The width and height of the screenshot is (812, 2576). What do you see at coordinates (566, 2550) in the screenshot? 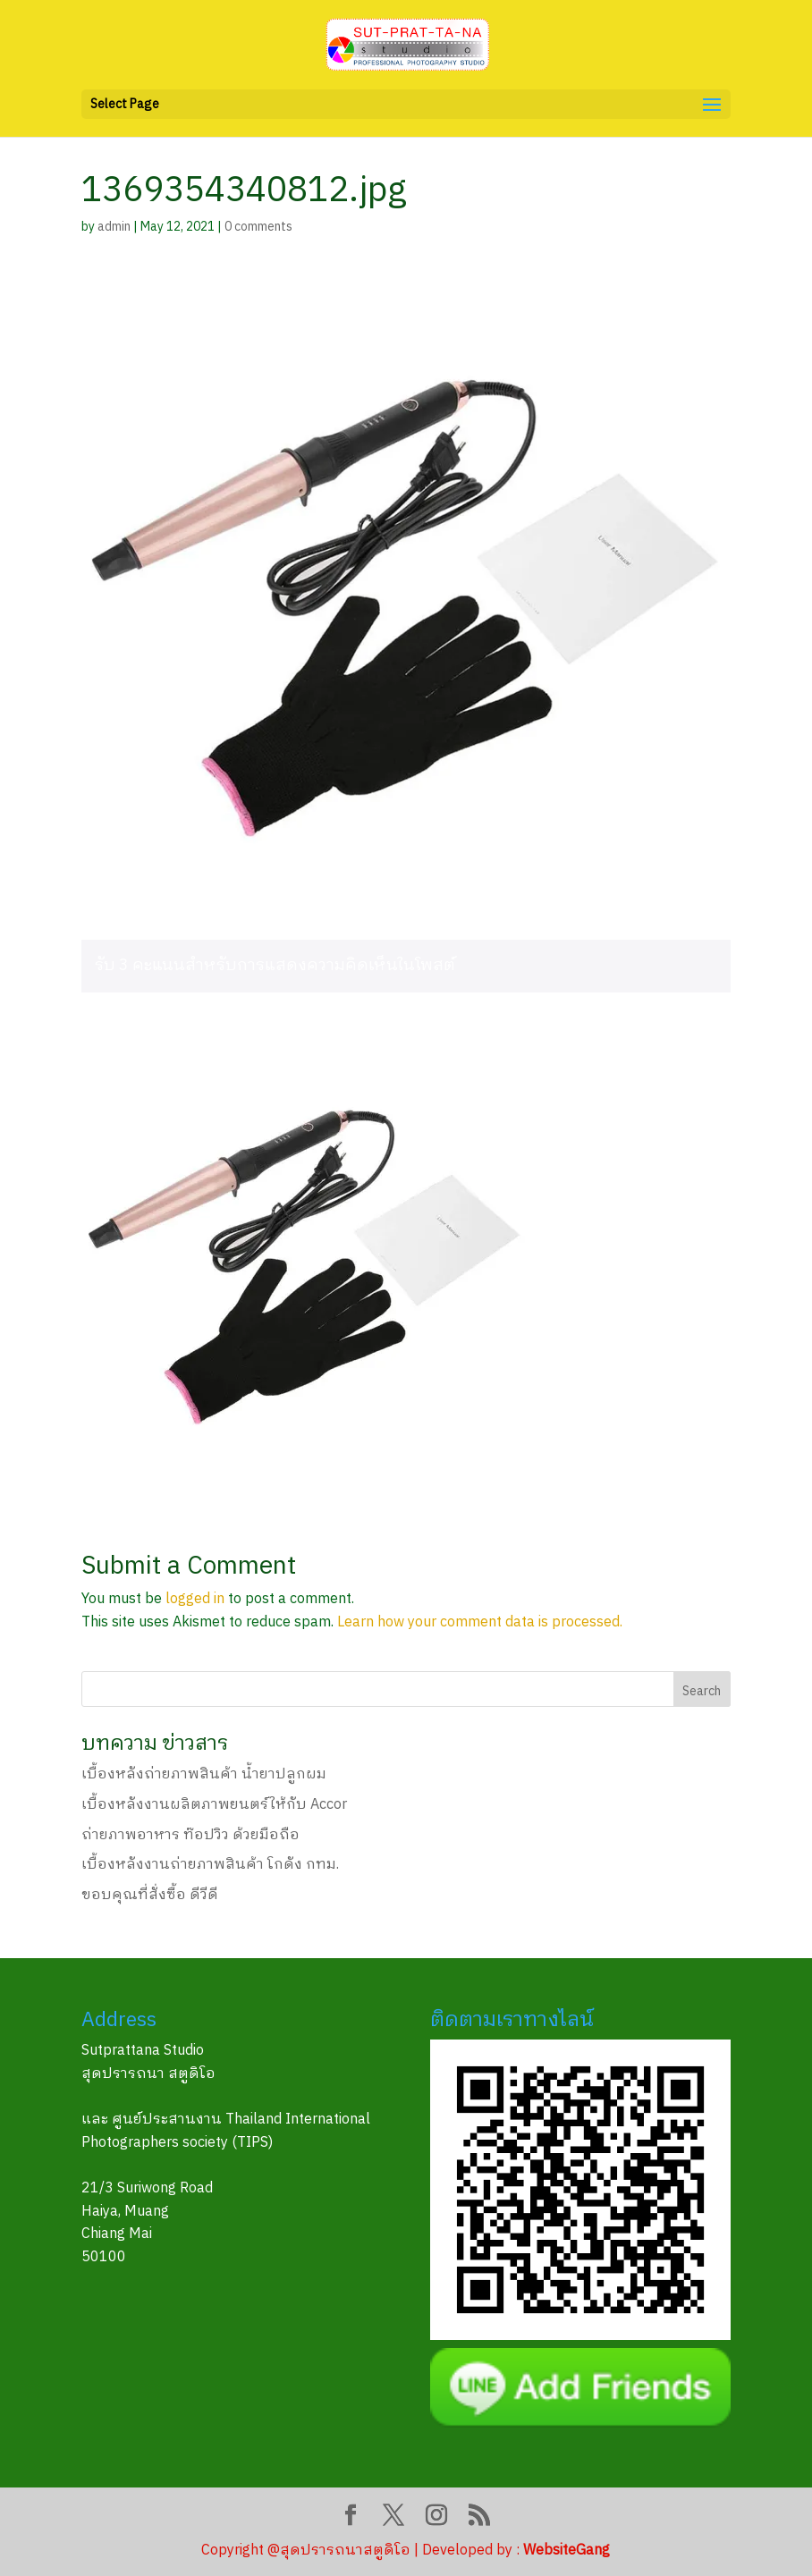
I see `WebsiteGang` at bounding box center [566, 2550].